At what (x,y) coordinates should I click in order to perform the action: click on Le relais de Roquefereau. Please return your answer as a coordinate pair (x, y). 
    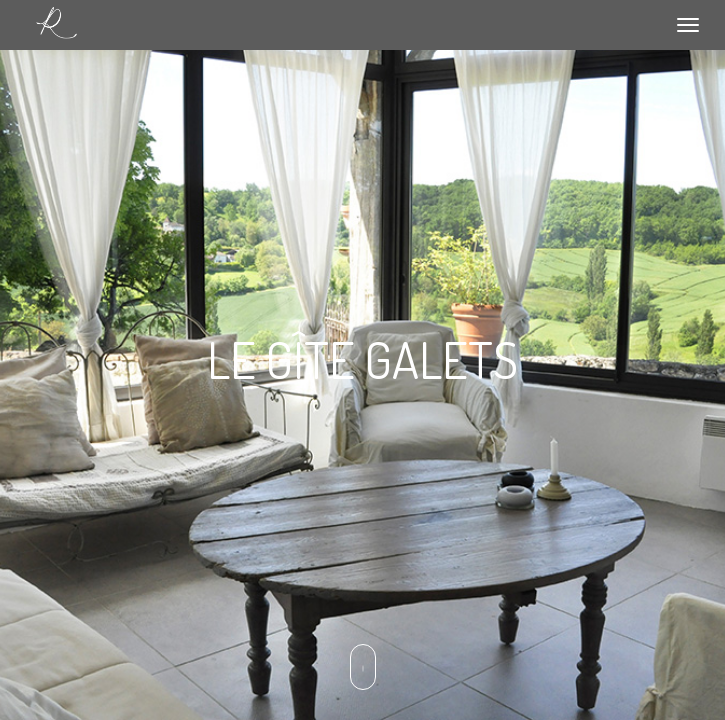
    Looking at the image, I should click on (56, 24).